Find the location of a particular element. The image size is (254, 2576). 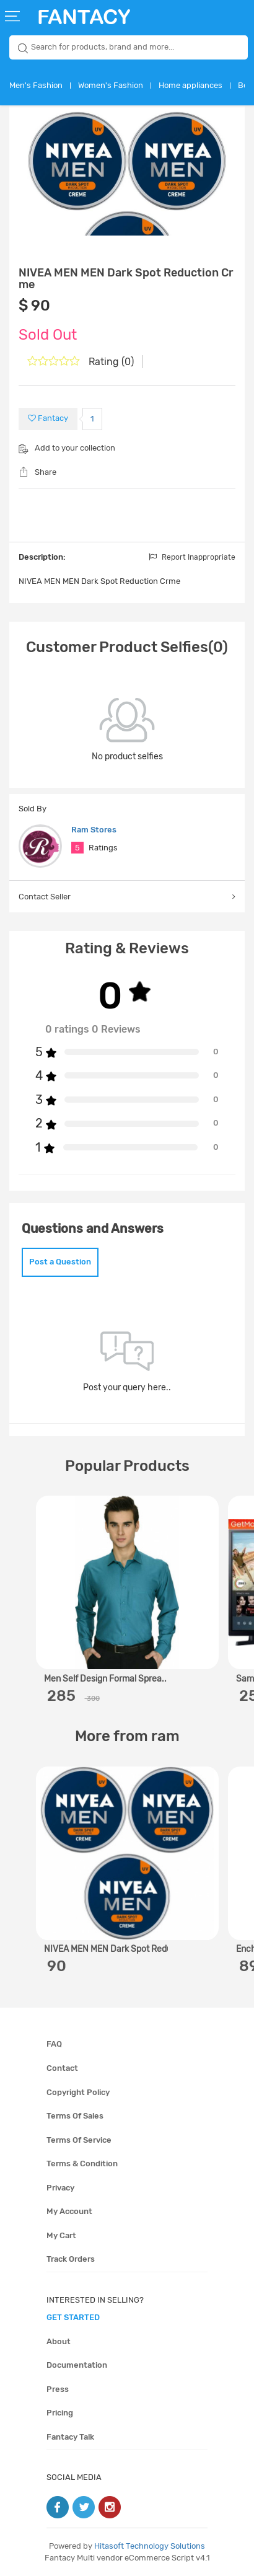

Home appliances is located at coordinates (190, 85).